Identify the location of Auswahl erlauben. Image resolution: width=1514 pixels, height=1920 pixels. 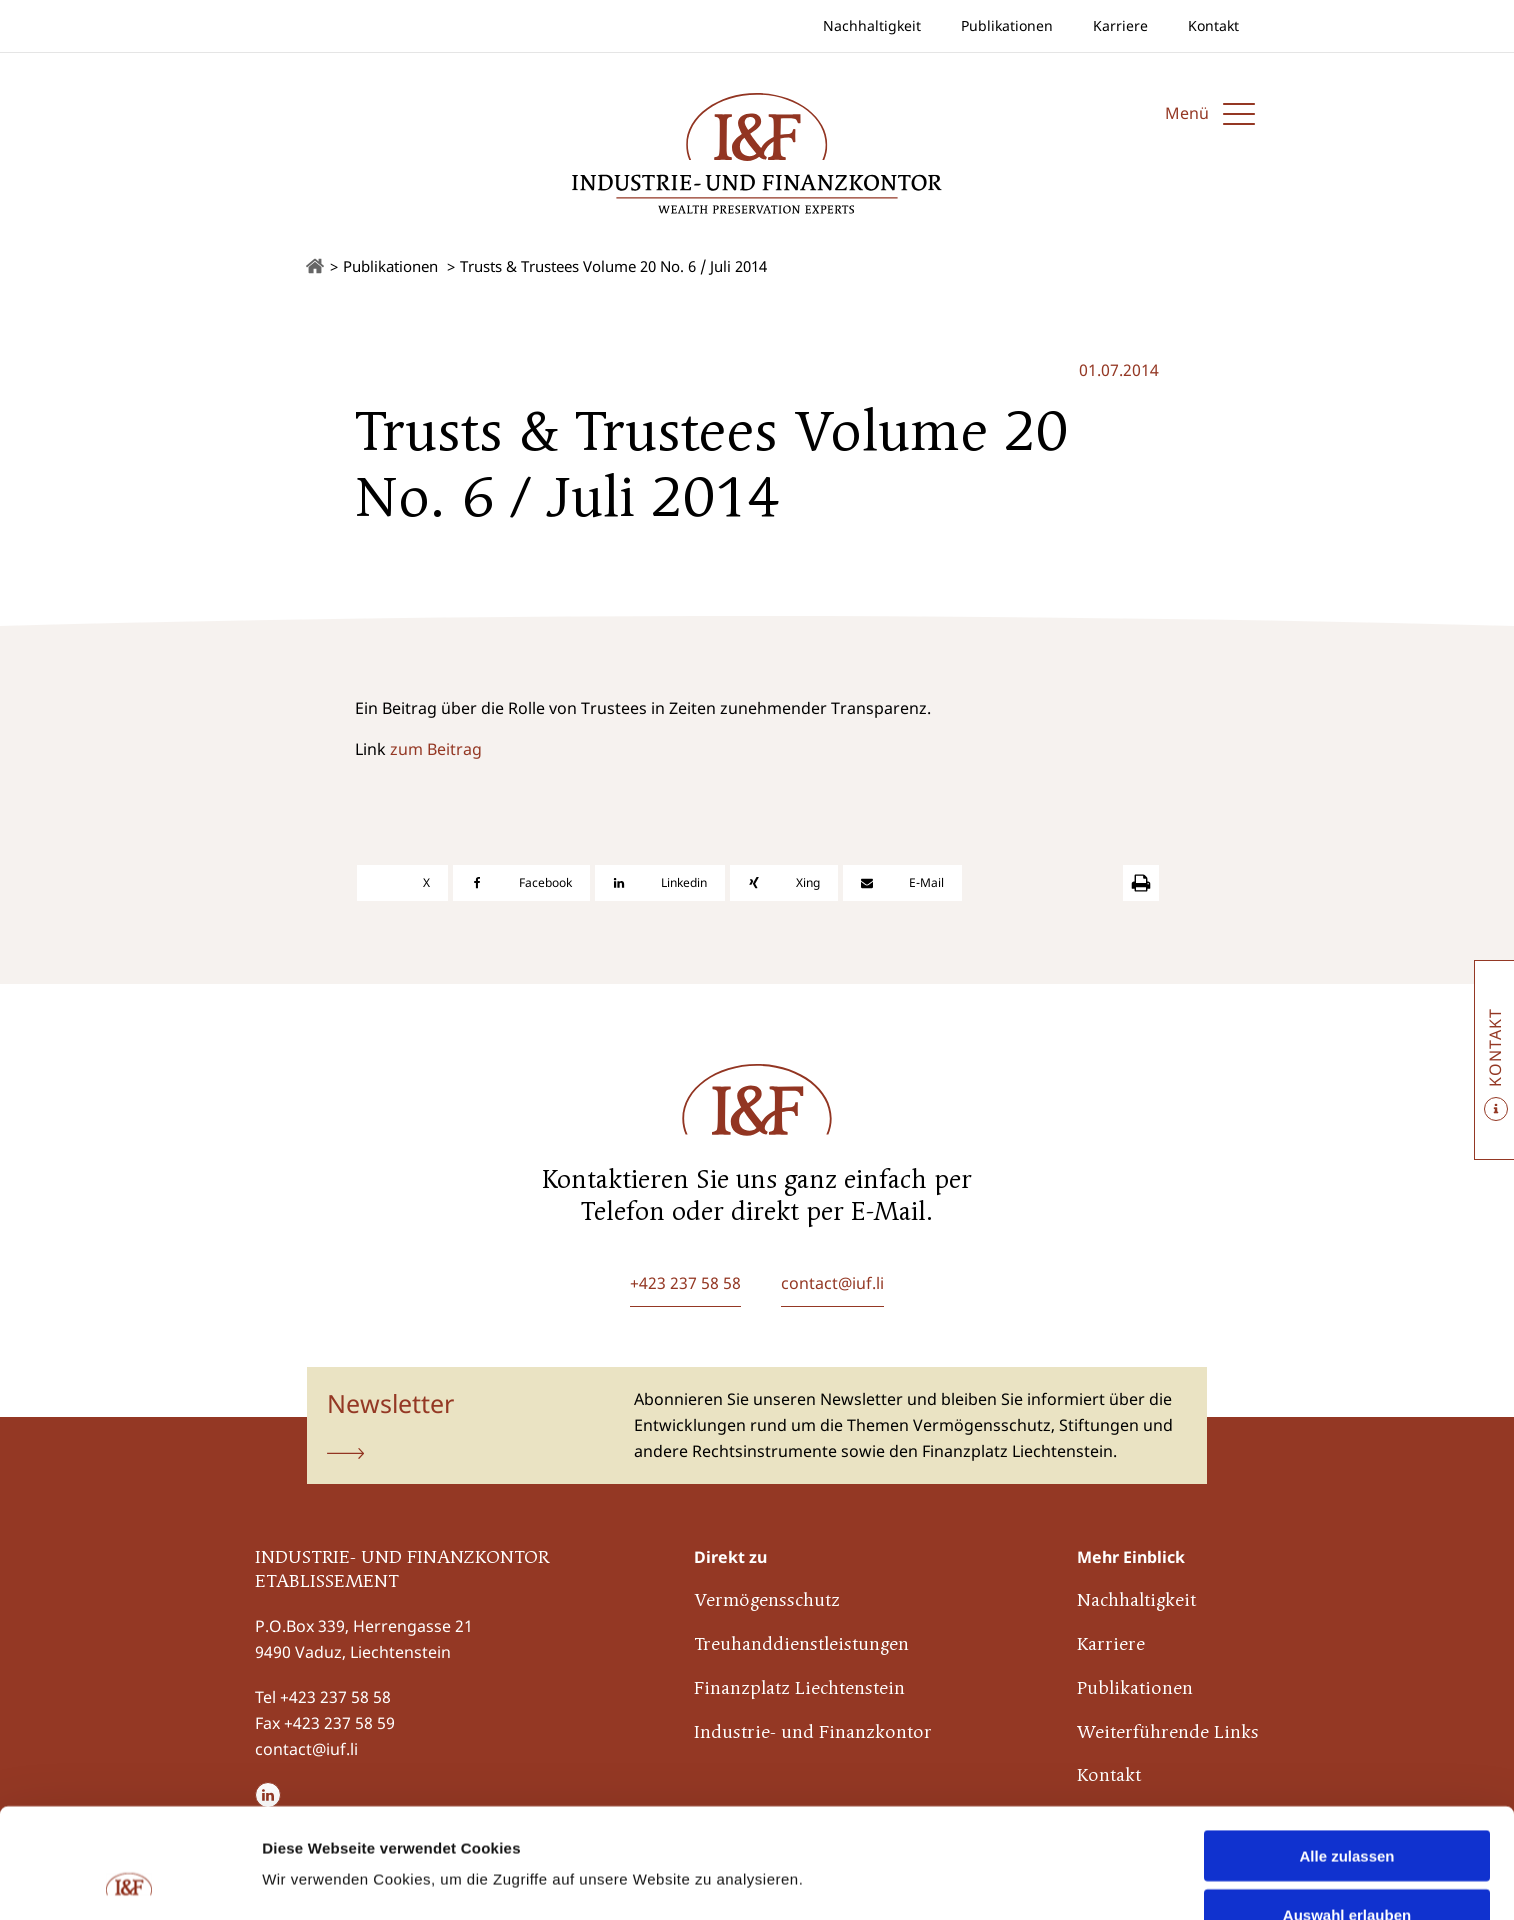
(1347, 1811).